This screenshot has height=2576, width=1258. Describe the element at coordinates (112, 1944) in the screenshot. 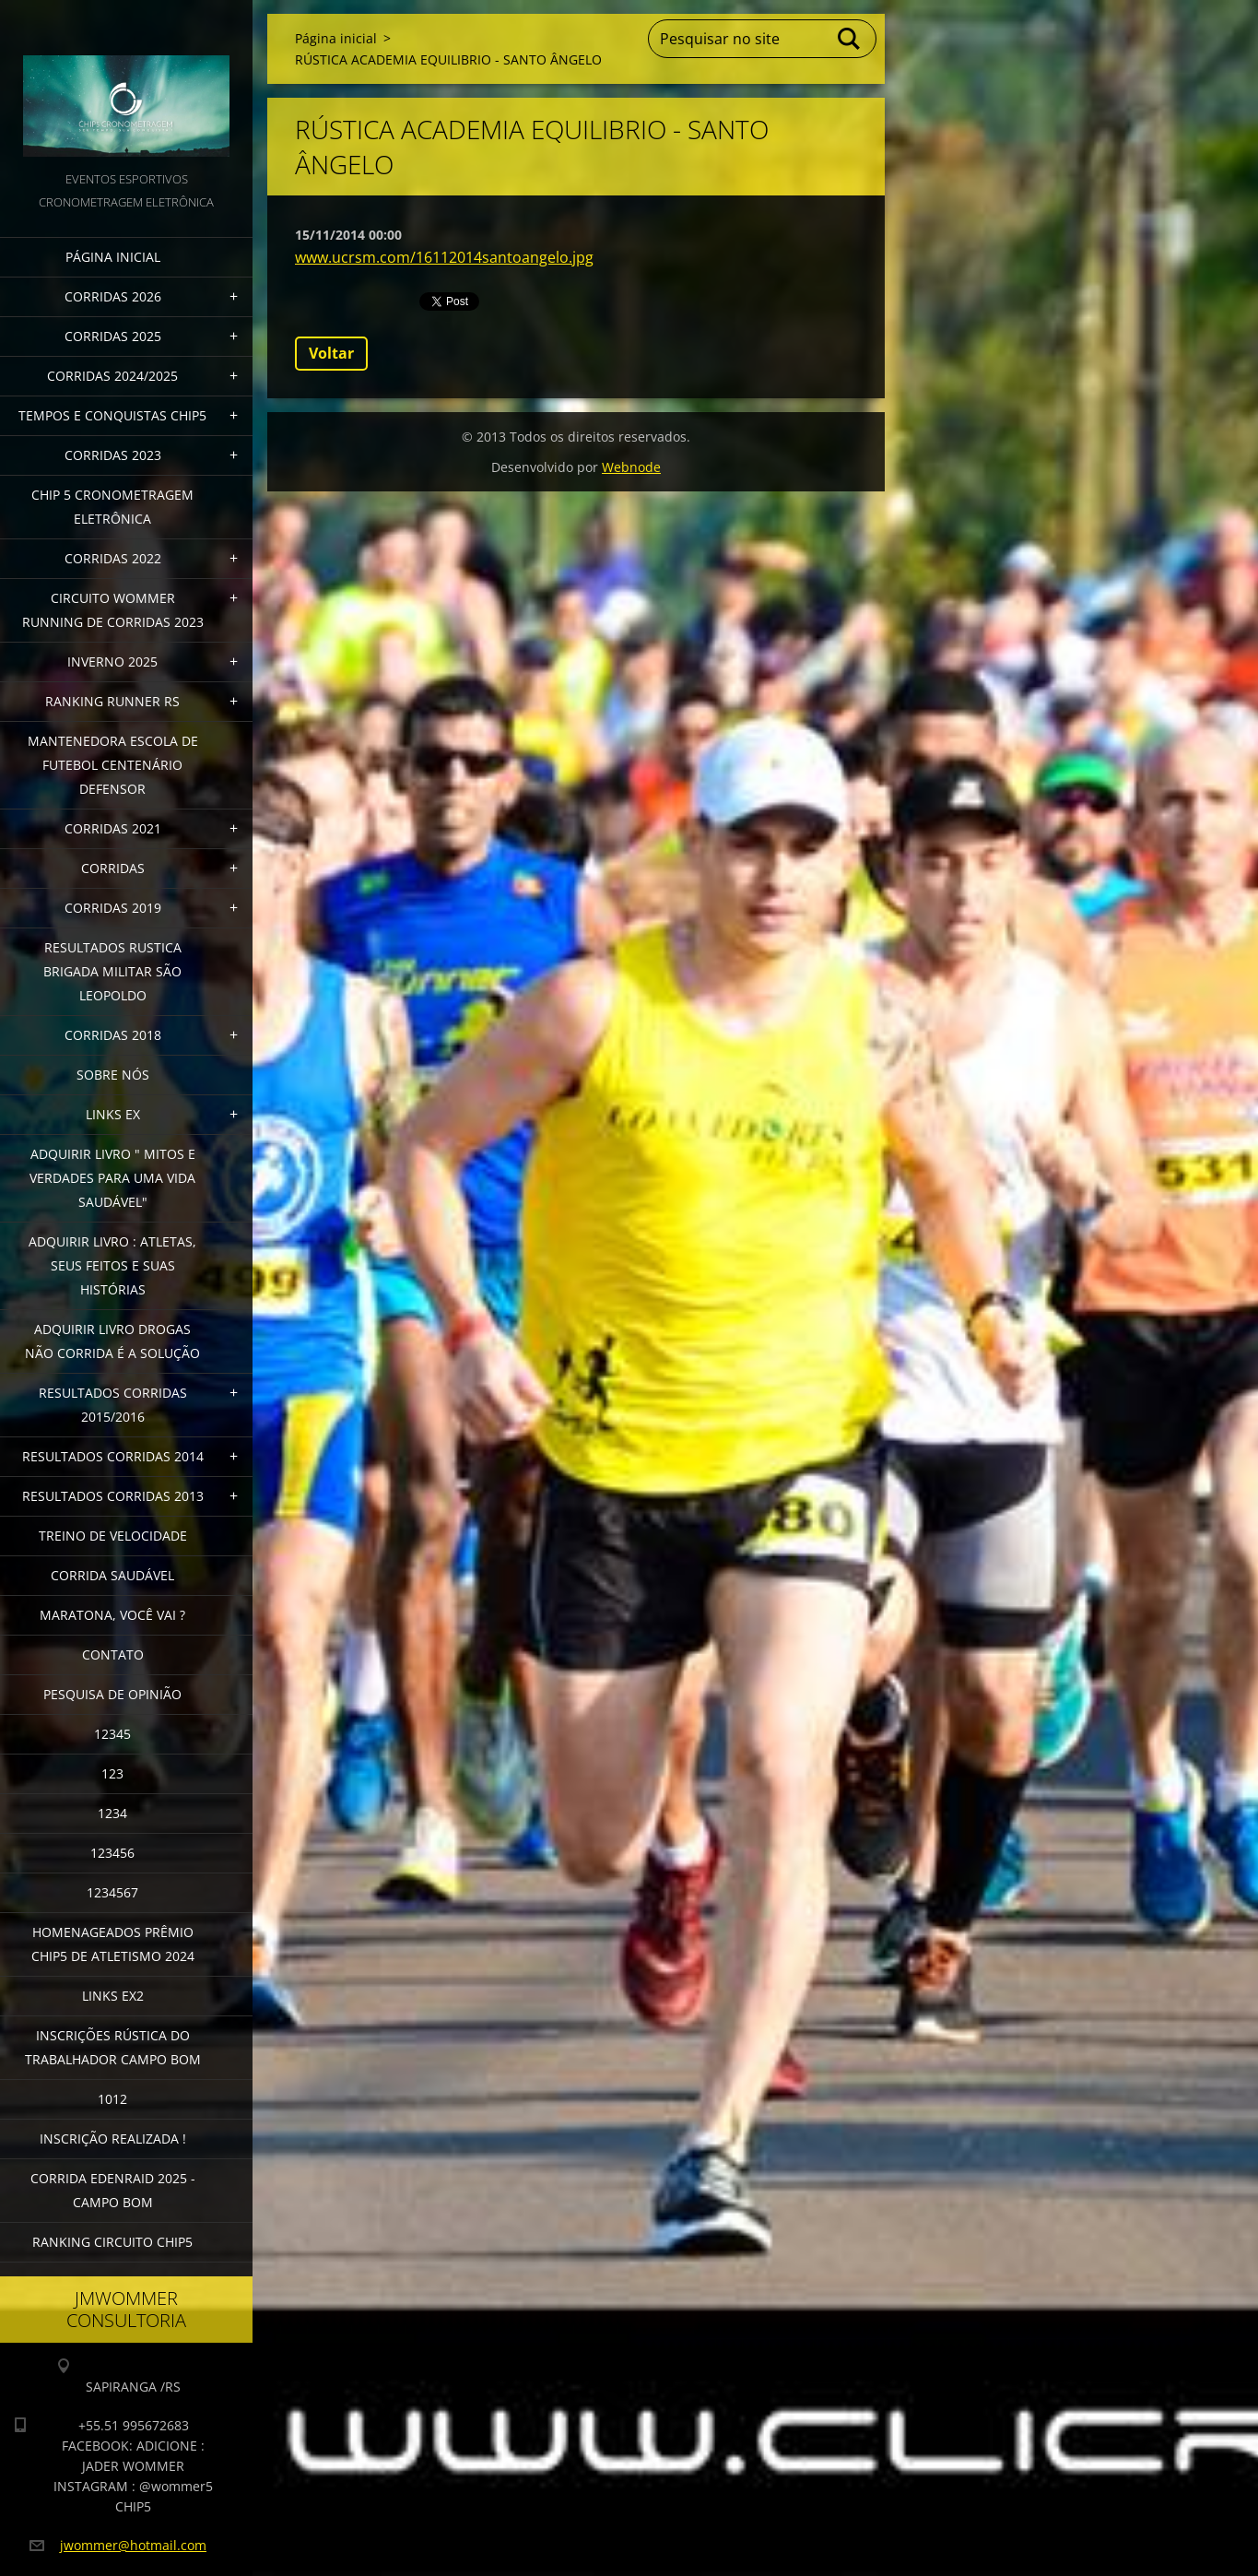

I see `HOMENAGEADOS PRÊMIO CHIP5 DE ATLETISMO 2024` at that location.